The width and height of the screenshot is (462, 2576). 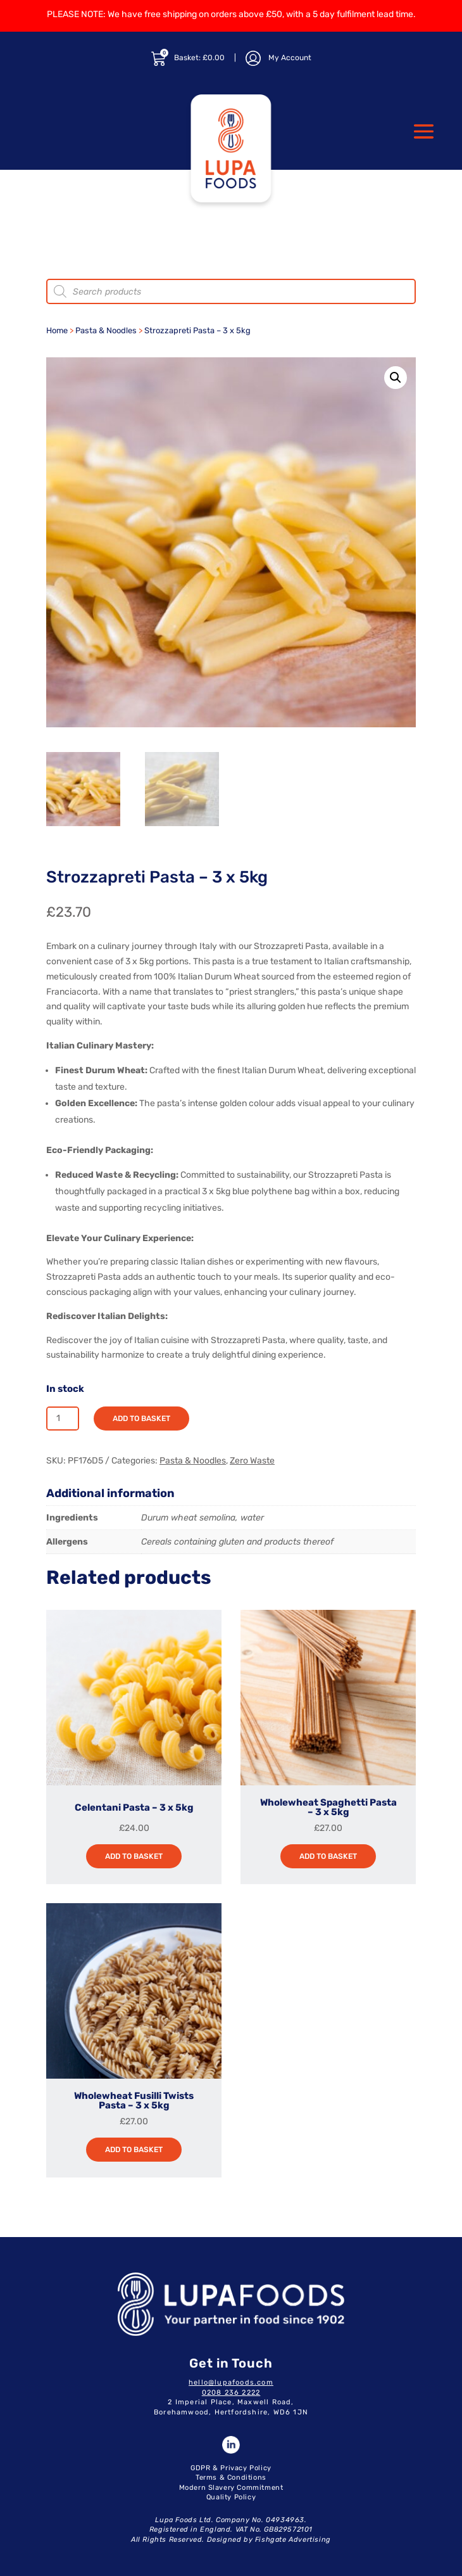 What do you see at coordinates (141, 1418) in the screenshot?
I see `Add to basket` at bounding box center [141, 1418].